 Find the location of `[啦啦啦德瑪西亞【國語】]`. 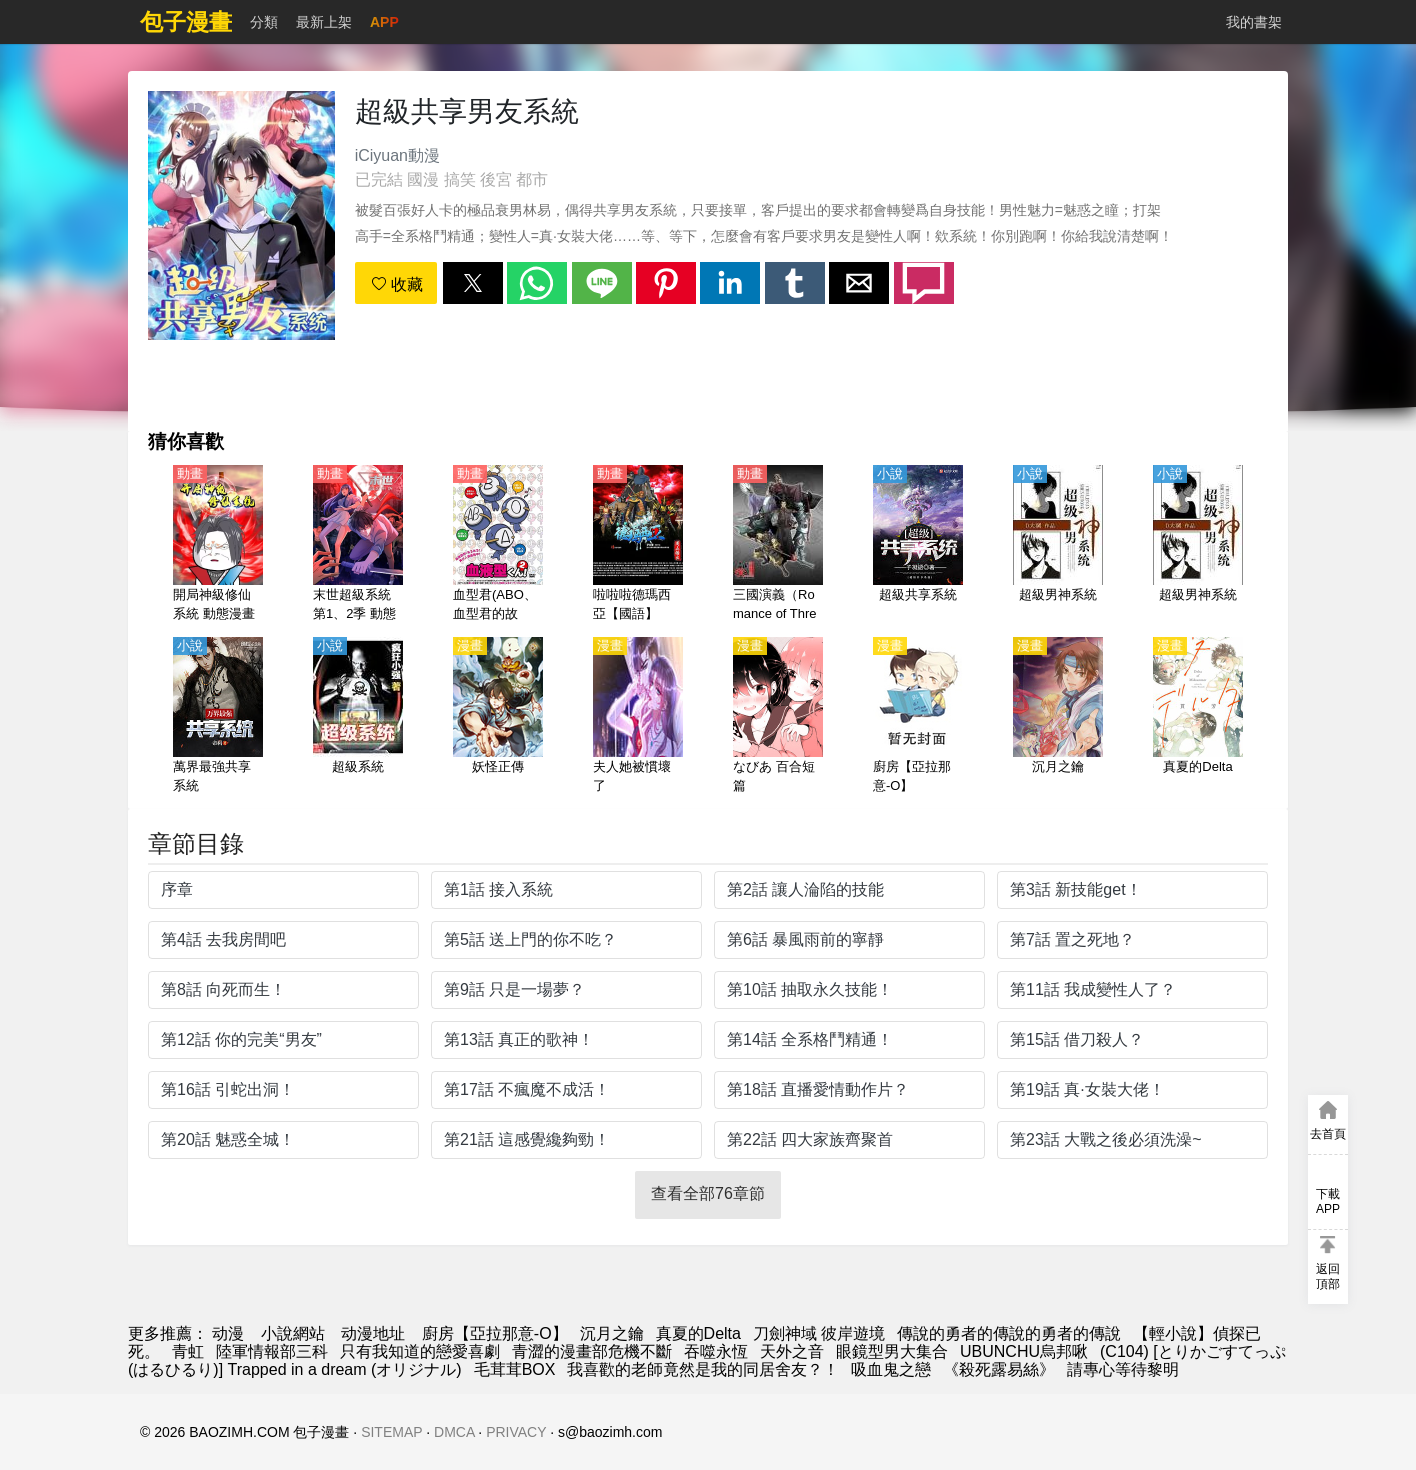

[啦啦啦德瑪西亞【國語】] is located at coordinates (638, 545).